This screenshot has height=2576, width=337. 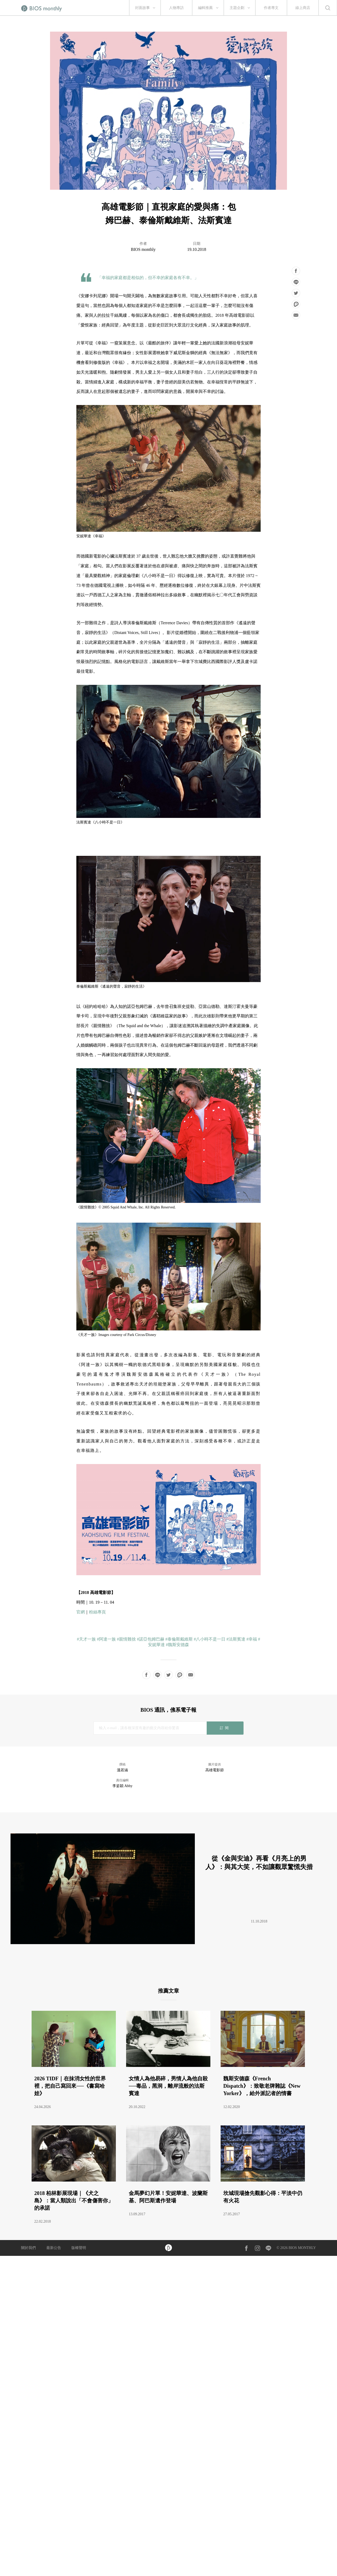 I want to click on #親情難捨, so click(x=126, y=1639).